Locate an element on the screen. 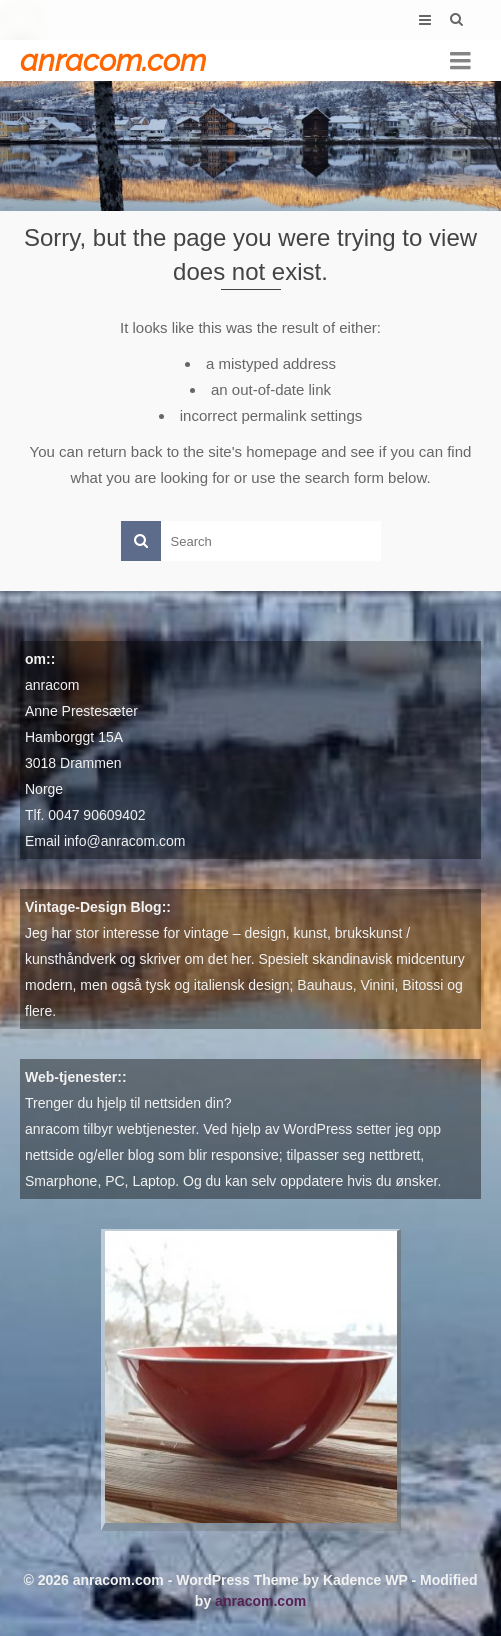 The image size is (501, 1636). anracom.com is located at coordinates (113, 60).